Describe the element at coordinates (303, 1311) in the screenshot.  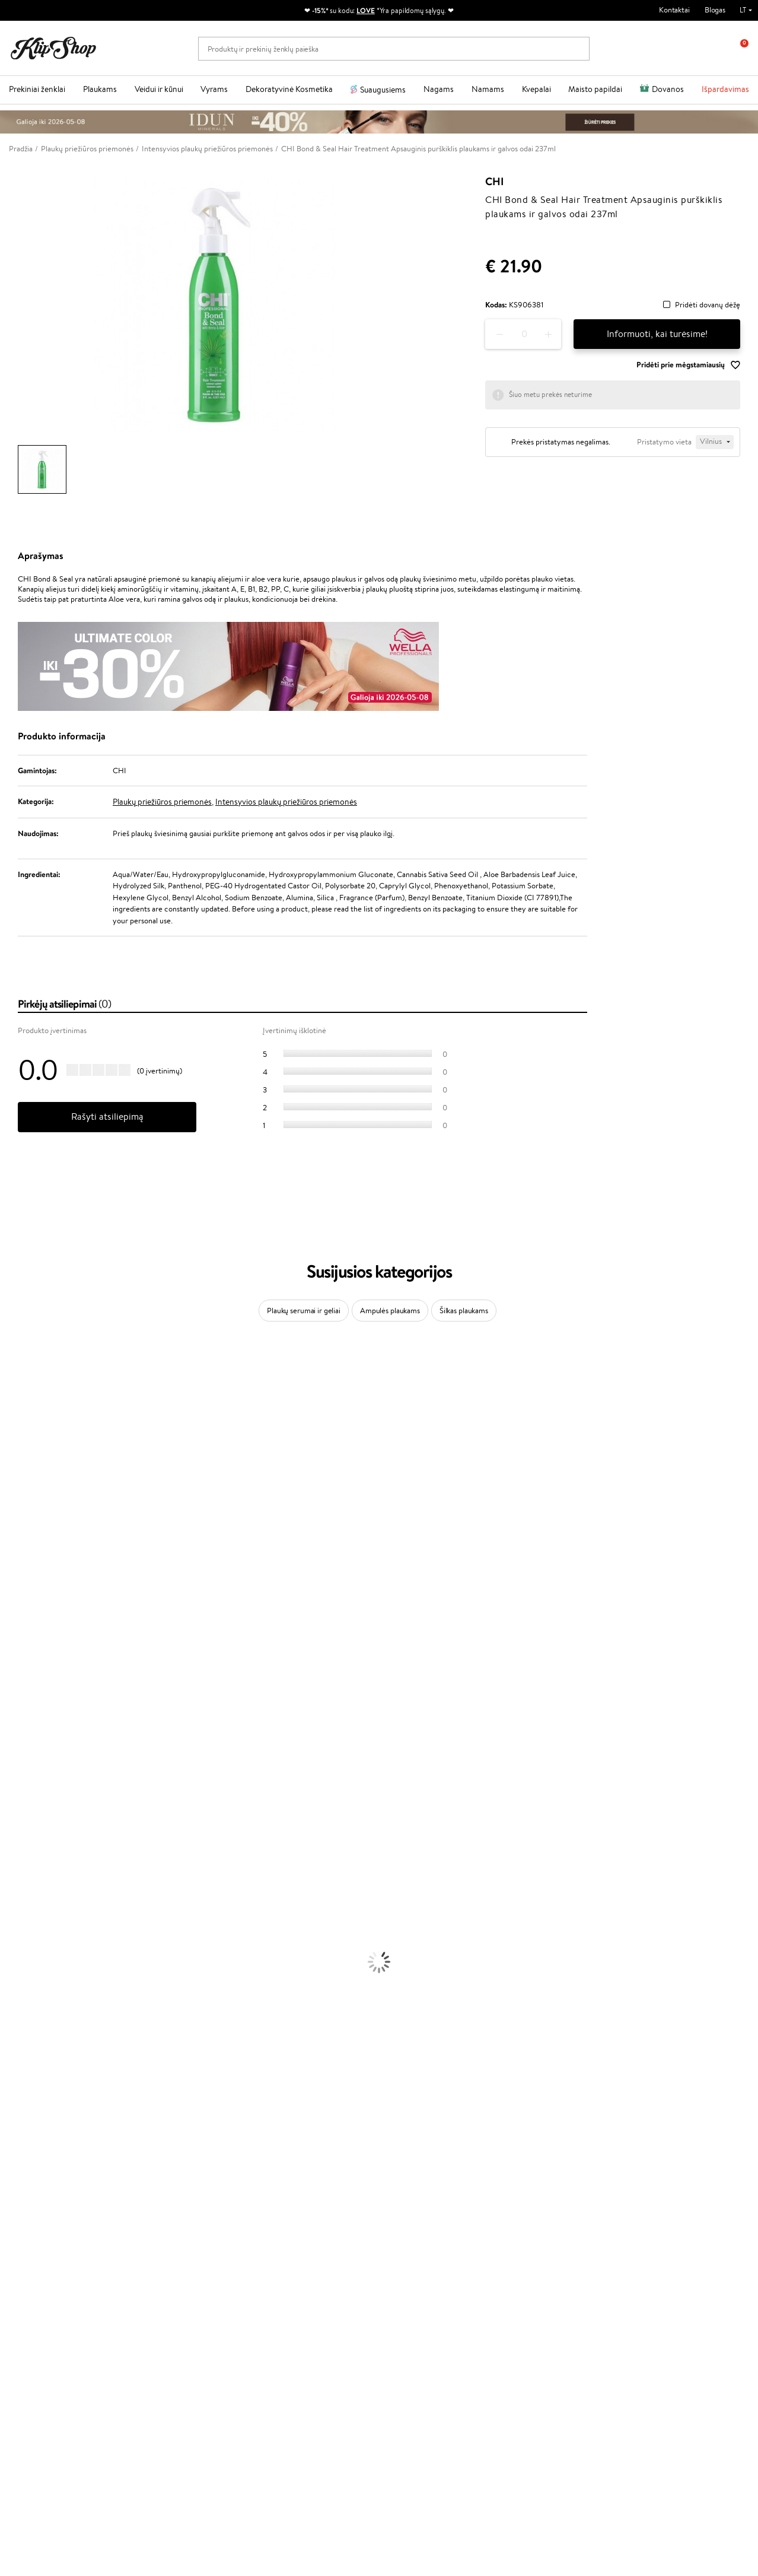
I see `Plaukų serumai ir geliai` at that location.